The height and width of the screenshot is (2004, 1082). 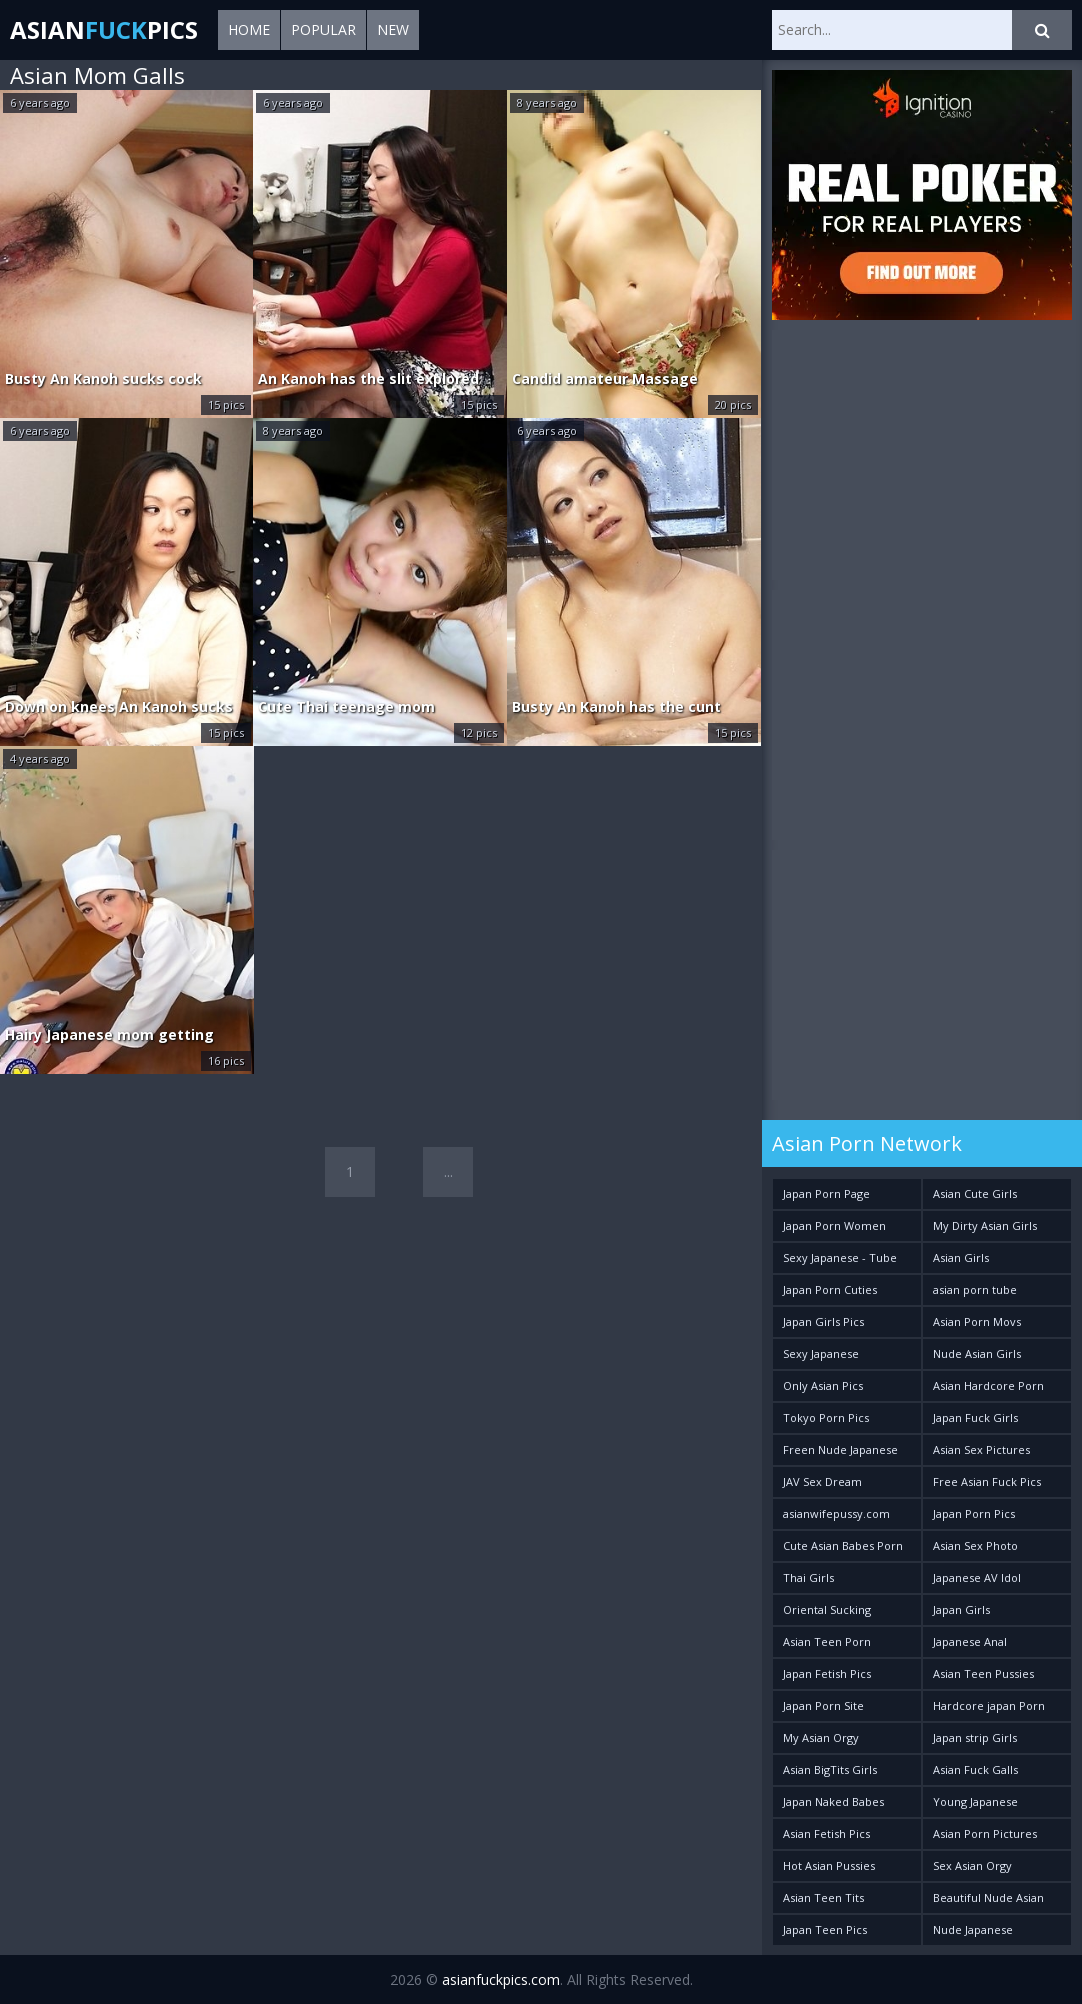 I want to click on Japan Porn Cuties, so click(x=830, y=1289).